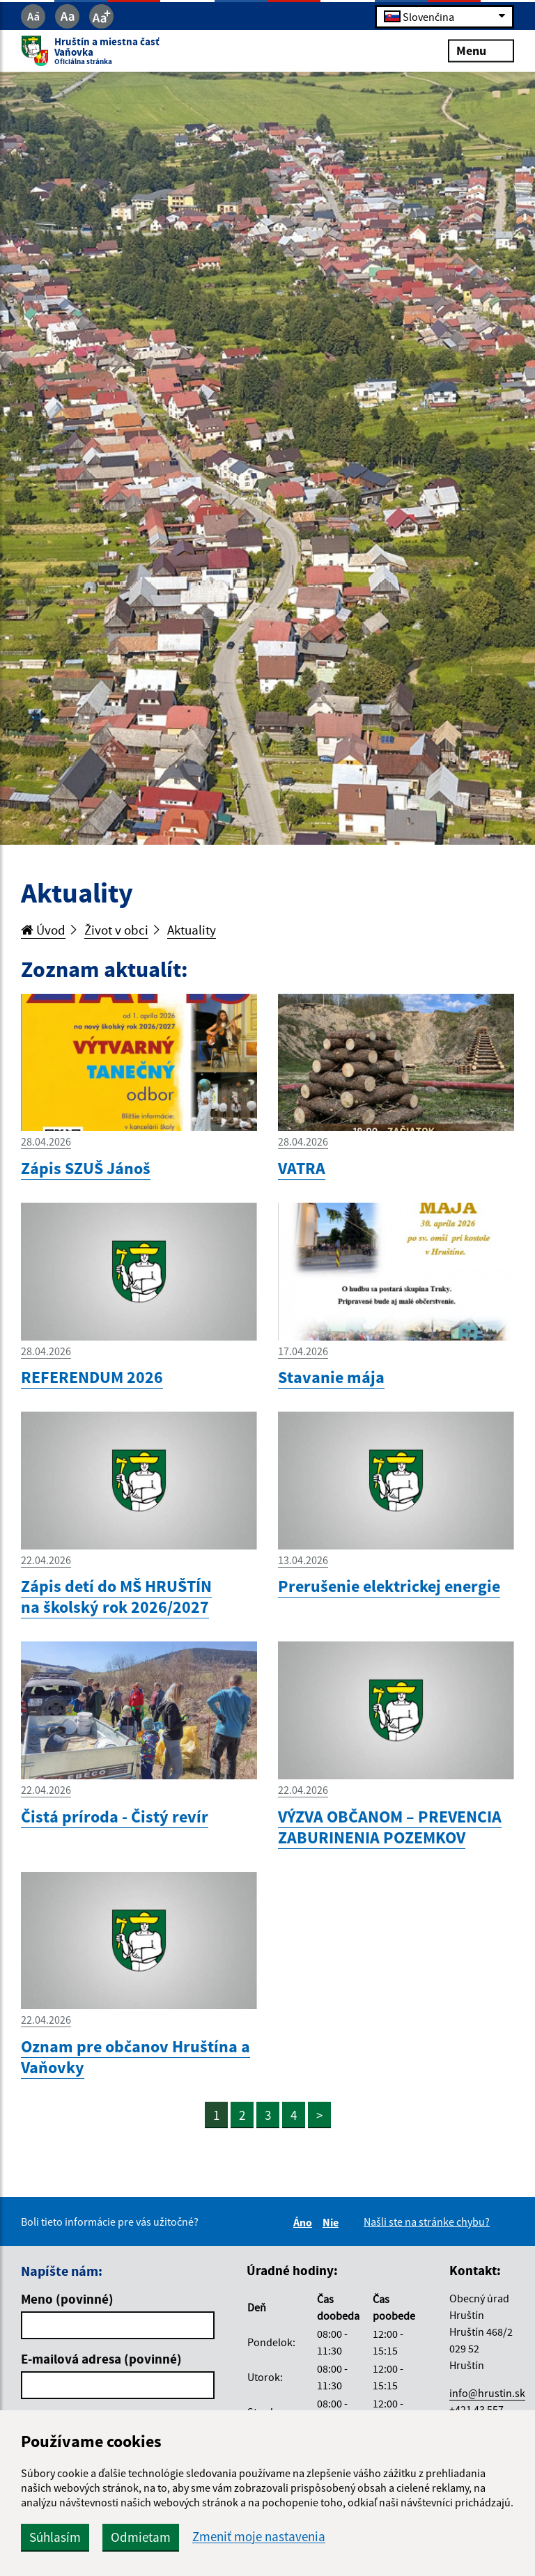  Describe the element at coordinates (258, 2536) in the screenshot. I see `Zmeniť moje nastavenia [button]` at that location.